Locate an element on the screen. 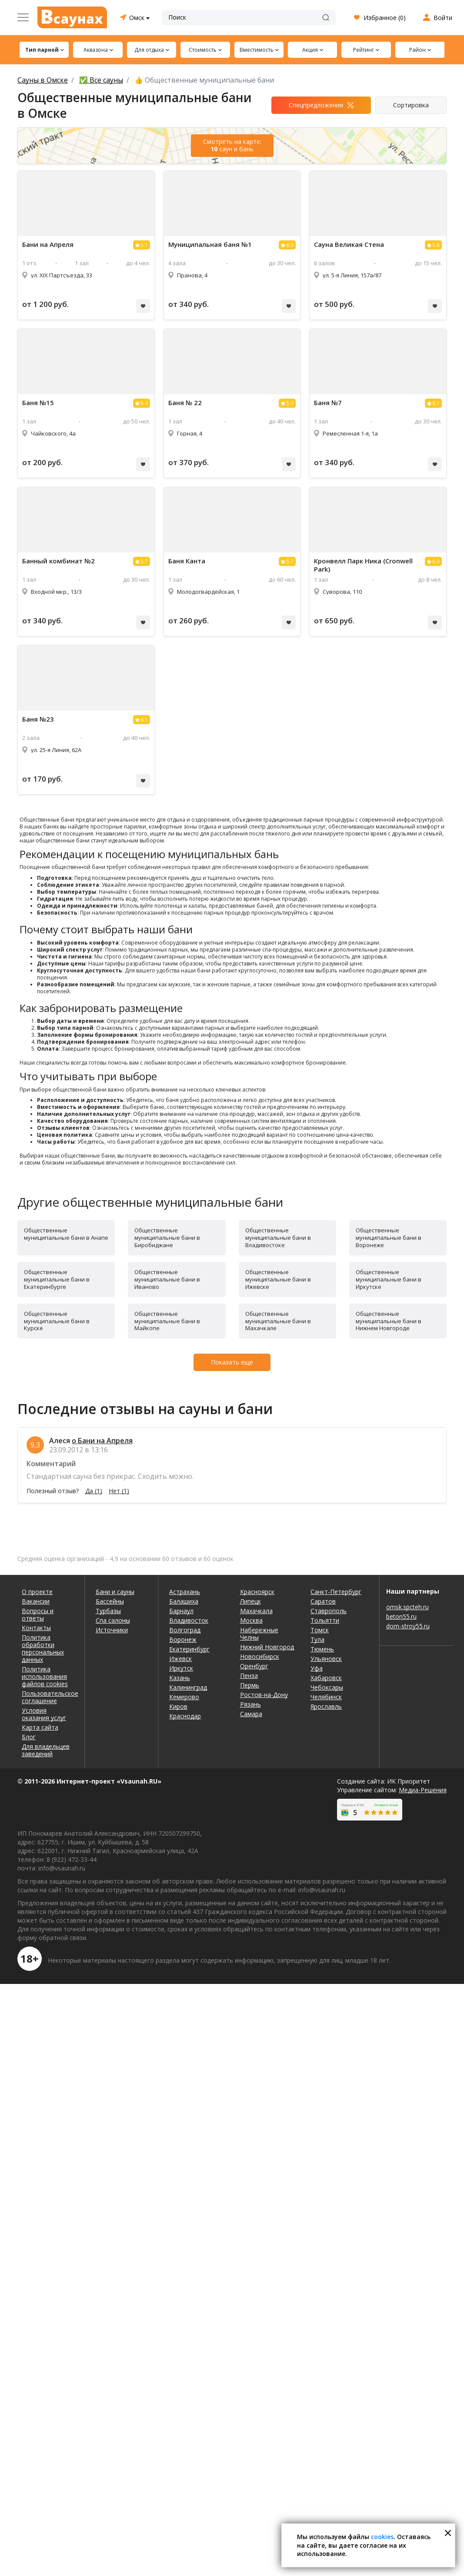  Астрахань is located at coordinates (184, 1591).